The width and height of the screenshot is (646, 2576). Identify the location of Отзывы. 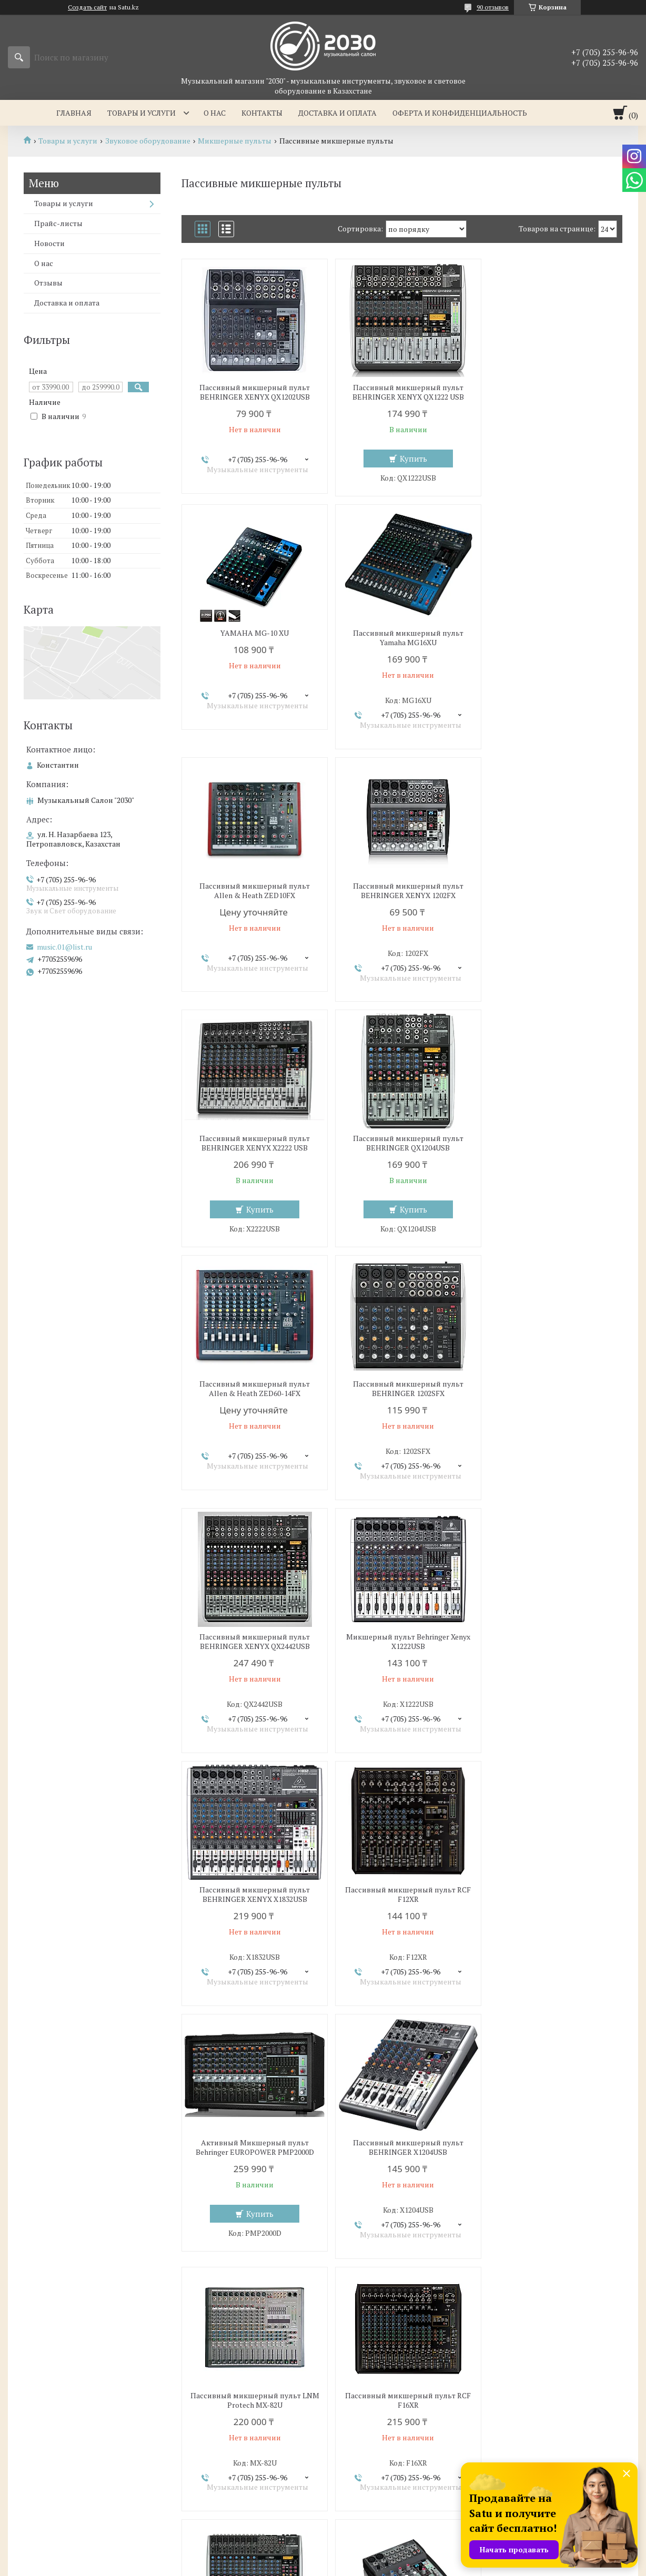
(48, 283).